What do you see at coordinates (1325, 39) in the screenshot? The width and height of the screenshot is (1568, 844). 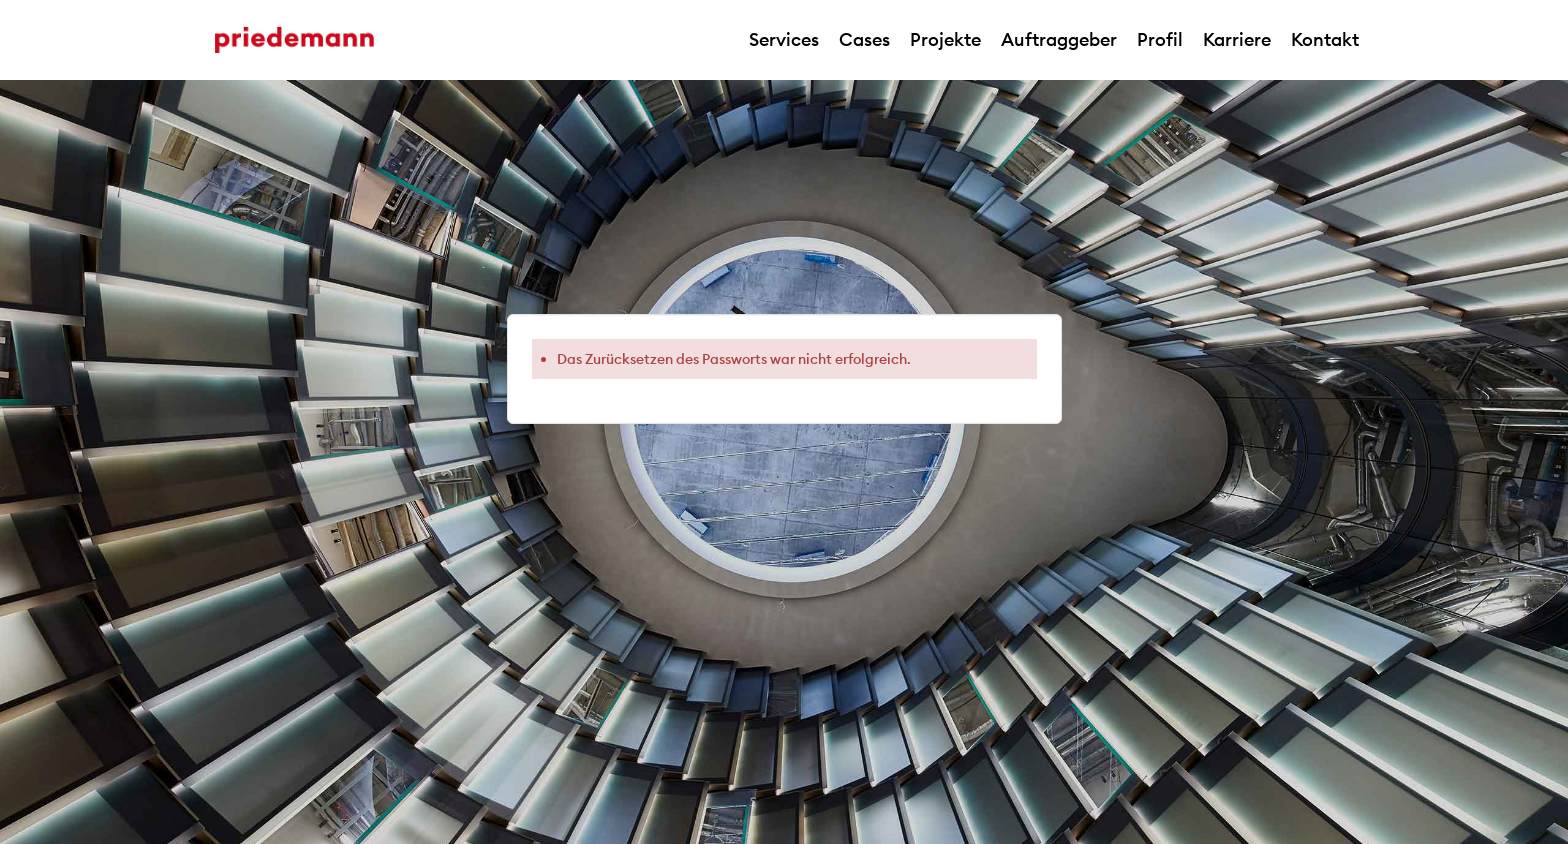 I see `Kontakt` at bounding box center [1325, 39].